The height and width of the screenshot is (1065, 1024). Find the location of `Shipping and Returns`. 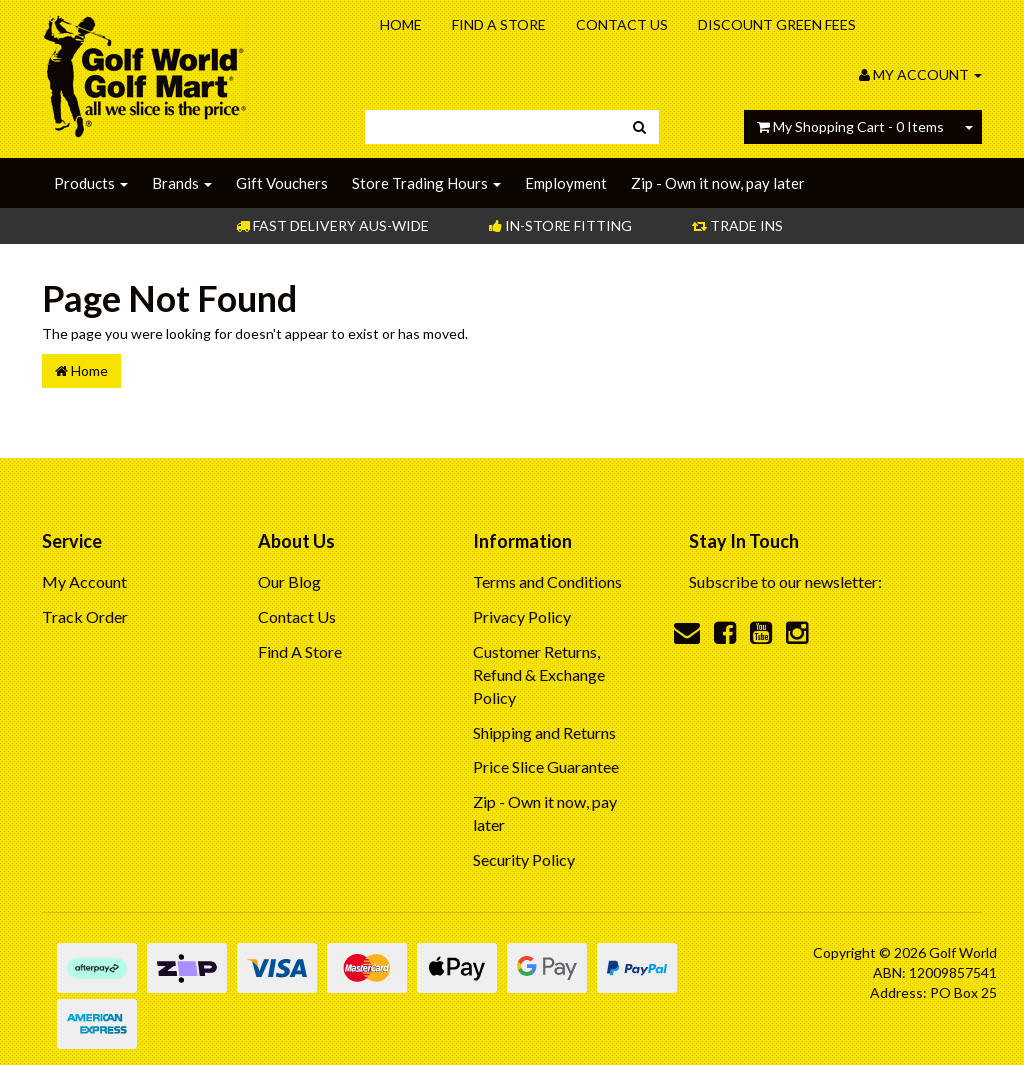

Shipping and Returns is located at coordinates (544, 732).